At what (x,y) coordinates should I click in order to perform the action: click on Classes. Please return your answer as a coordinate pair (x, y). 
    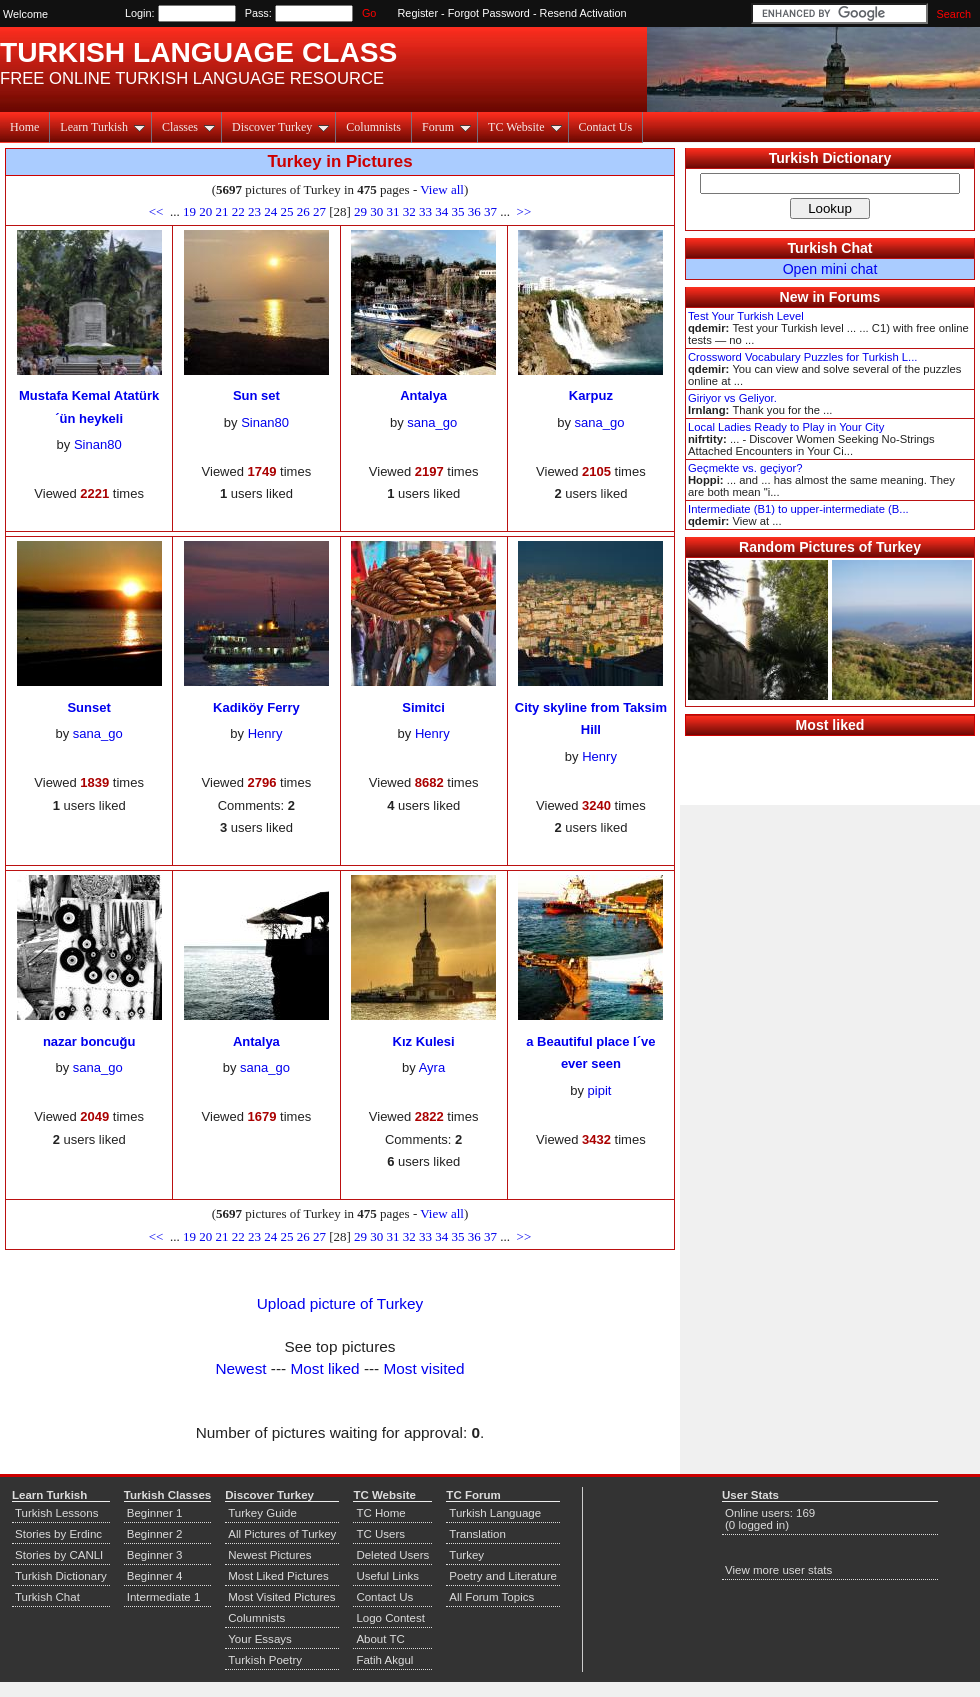
    Looking at the image, I should click on (188, 127).